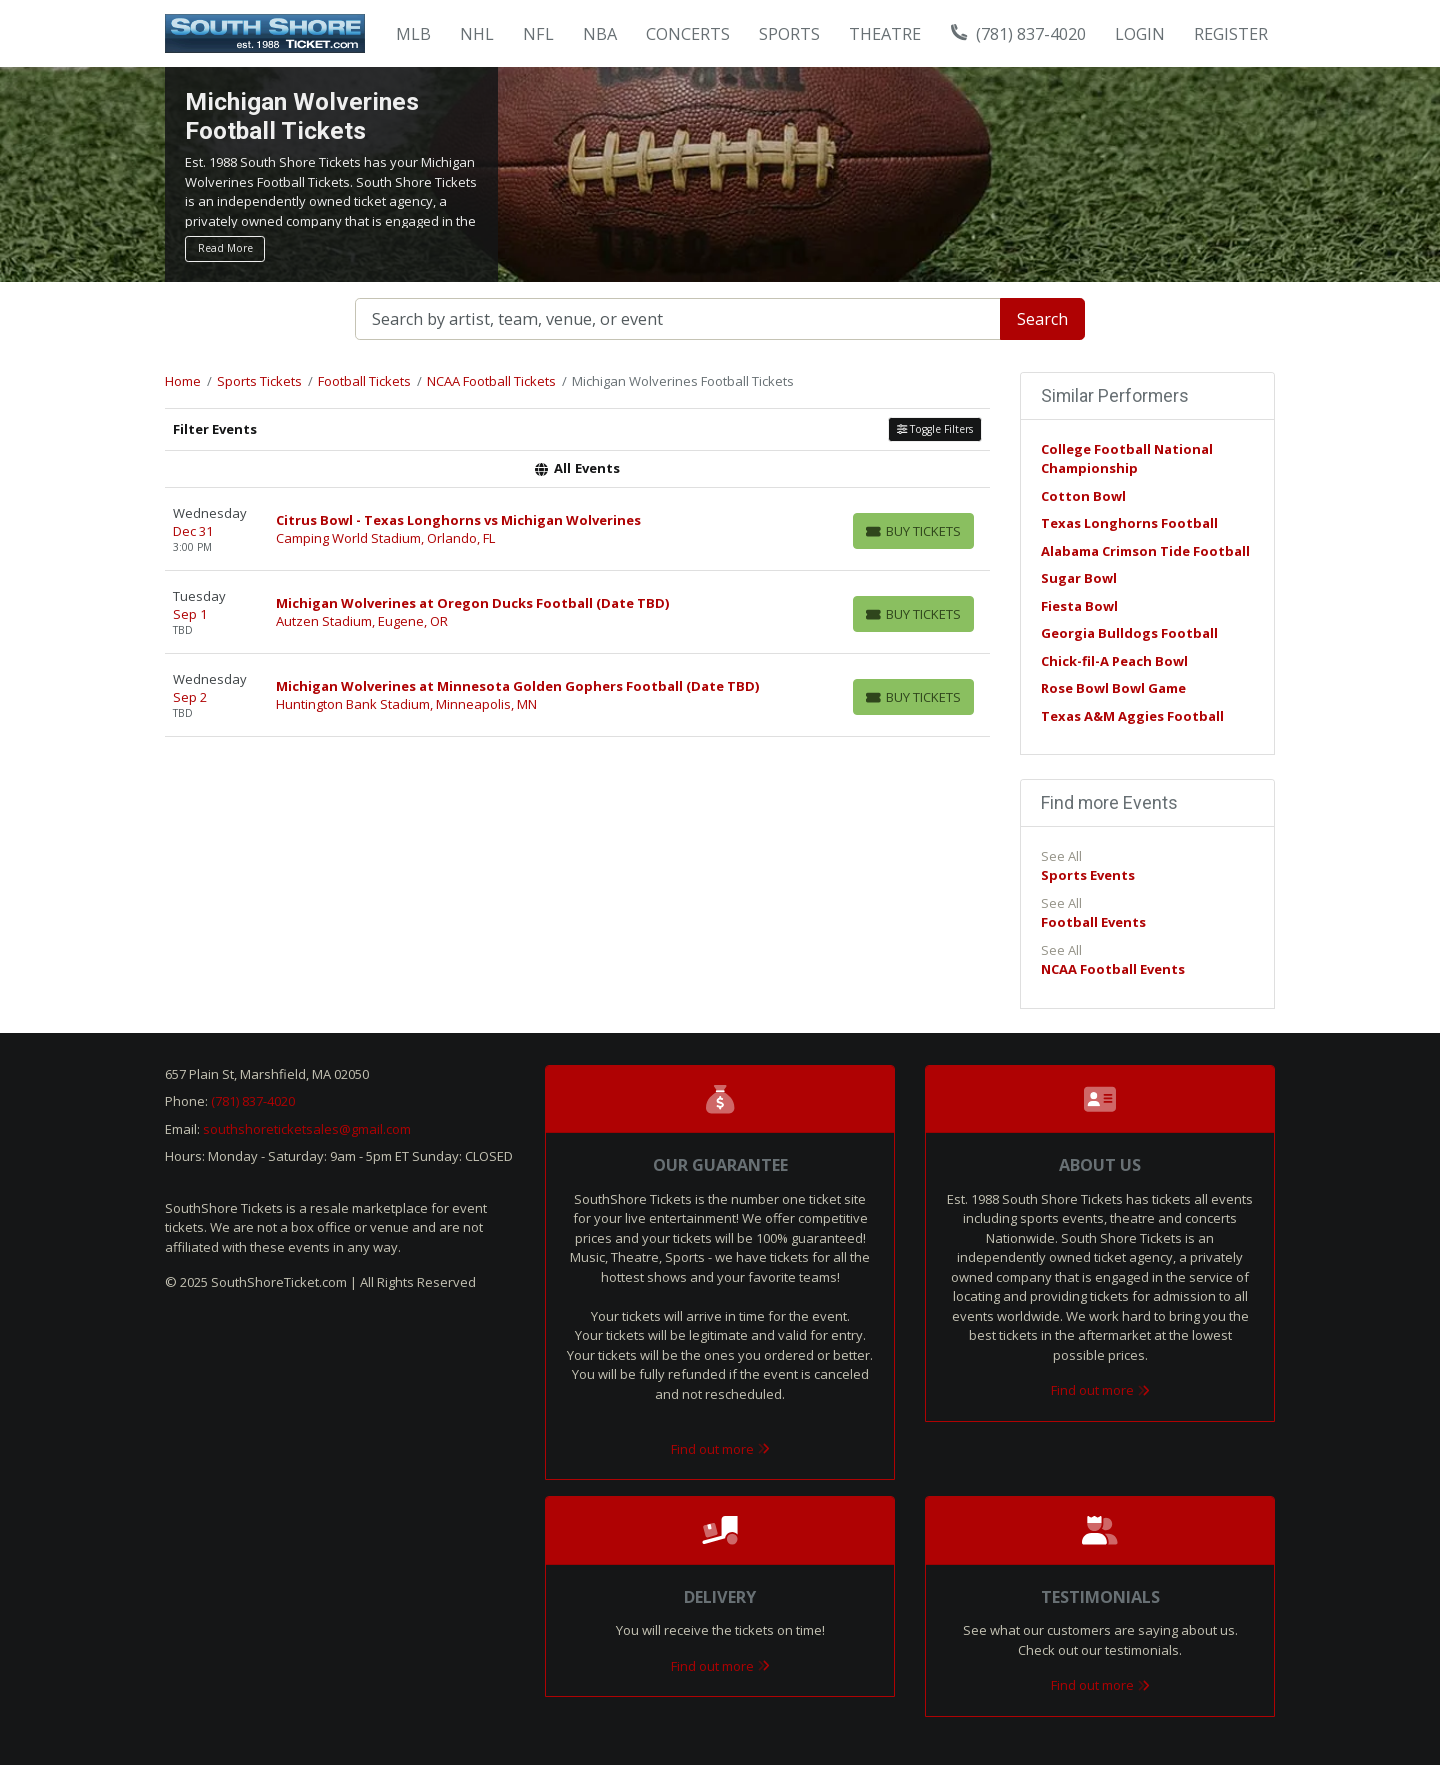 This screenshot has width=1440, height=1765. Describe the element at coordinates (1019, 34) in the screenshot. I see `(781) 837-4020` at that location.